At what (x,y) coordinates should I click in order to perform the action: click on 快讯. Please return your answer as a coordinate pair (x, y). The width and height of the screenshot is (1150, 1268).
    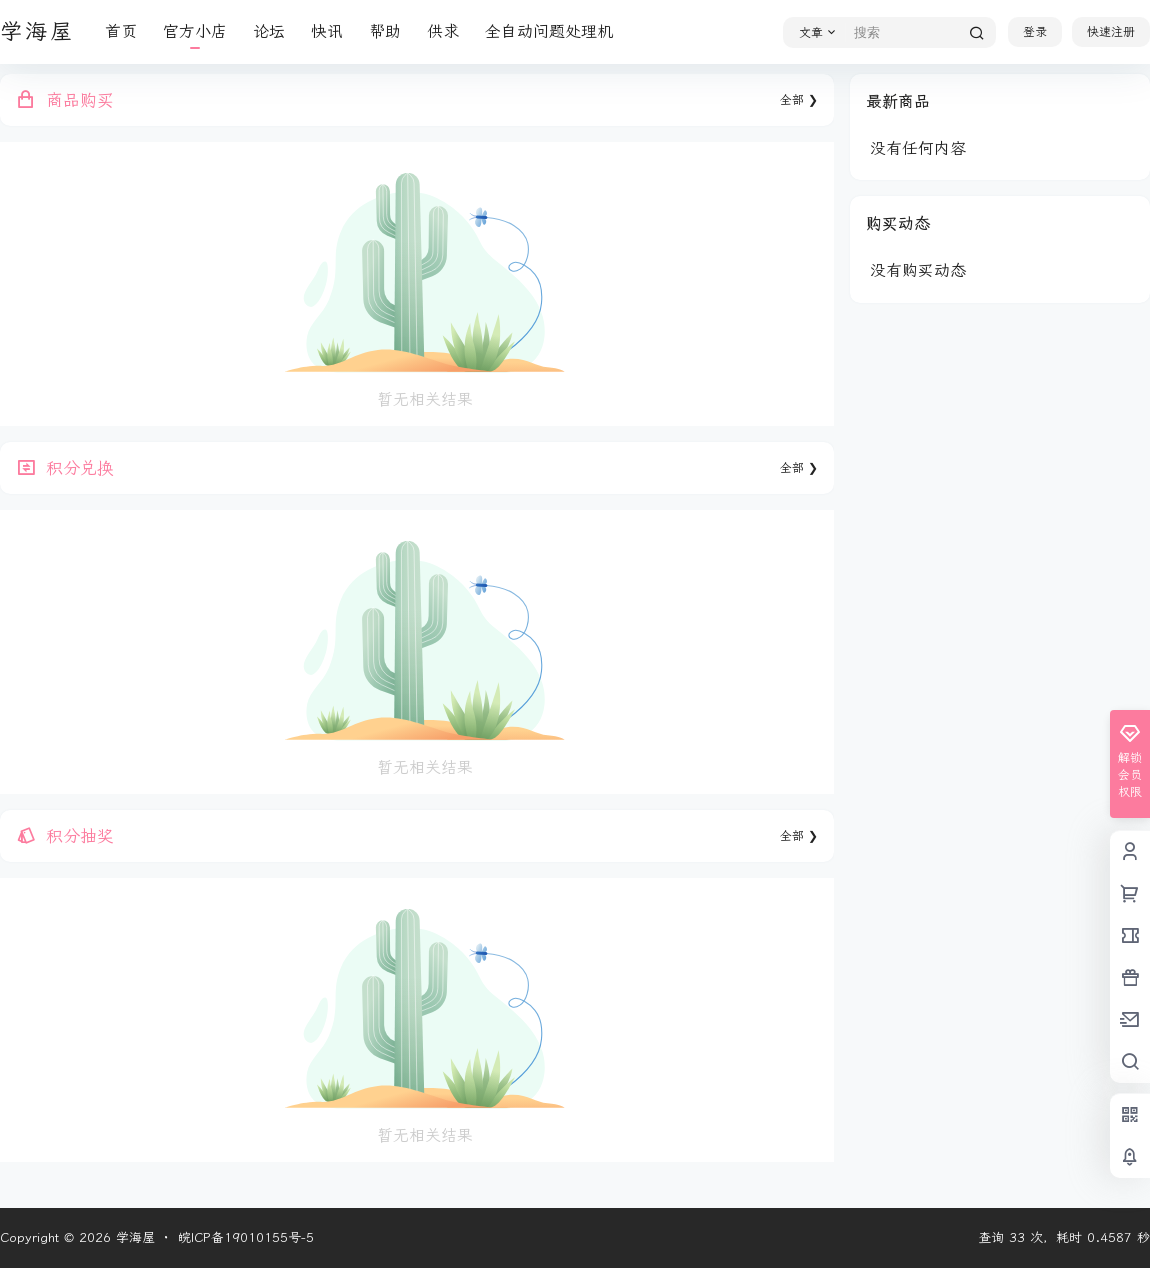
    Looking at the image, I should click on (327, 31).